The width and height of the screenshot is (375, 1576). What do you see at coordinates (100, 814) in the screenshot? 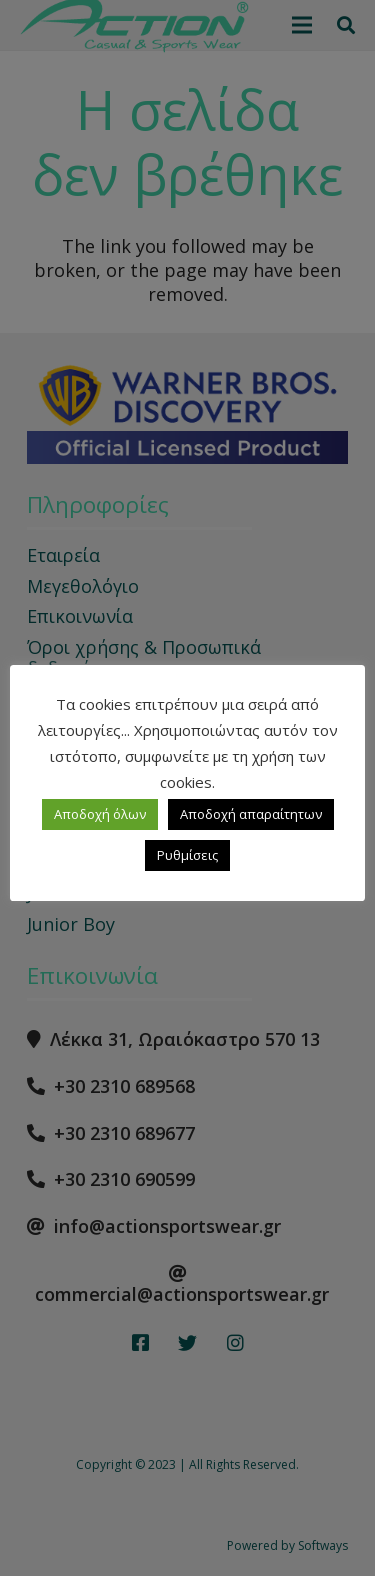
I see `Αποδοχή όλων [button]` at bounding box center [100, 814].